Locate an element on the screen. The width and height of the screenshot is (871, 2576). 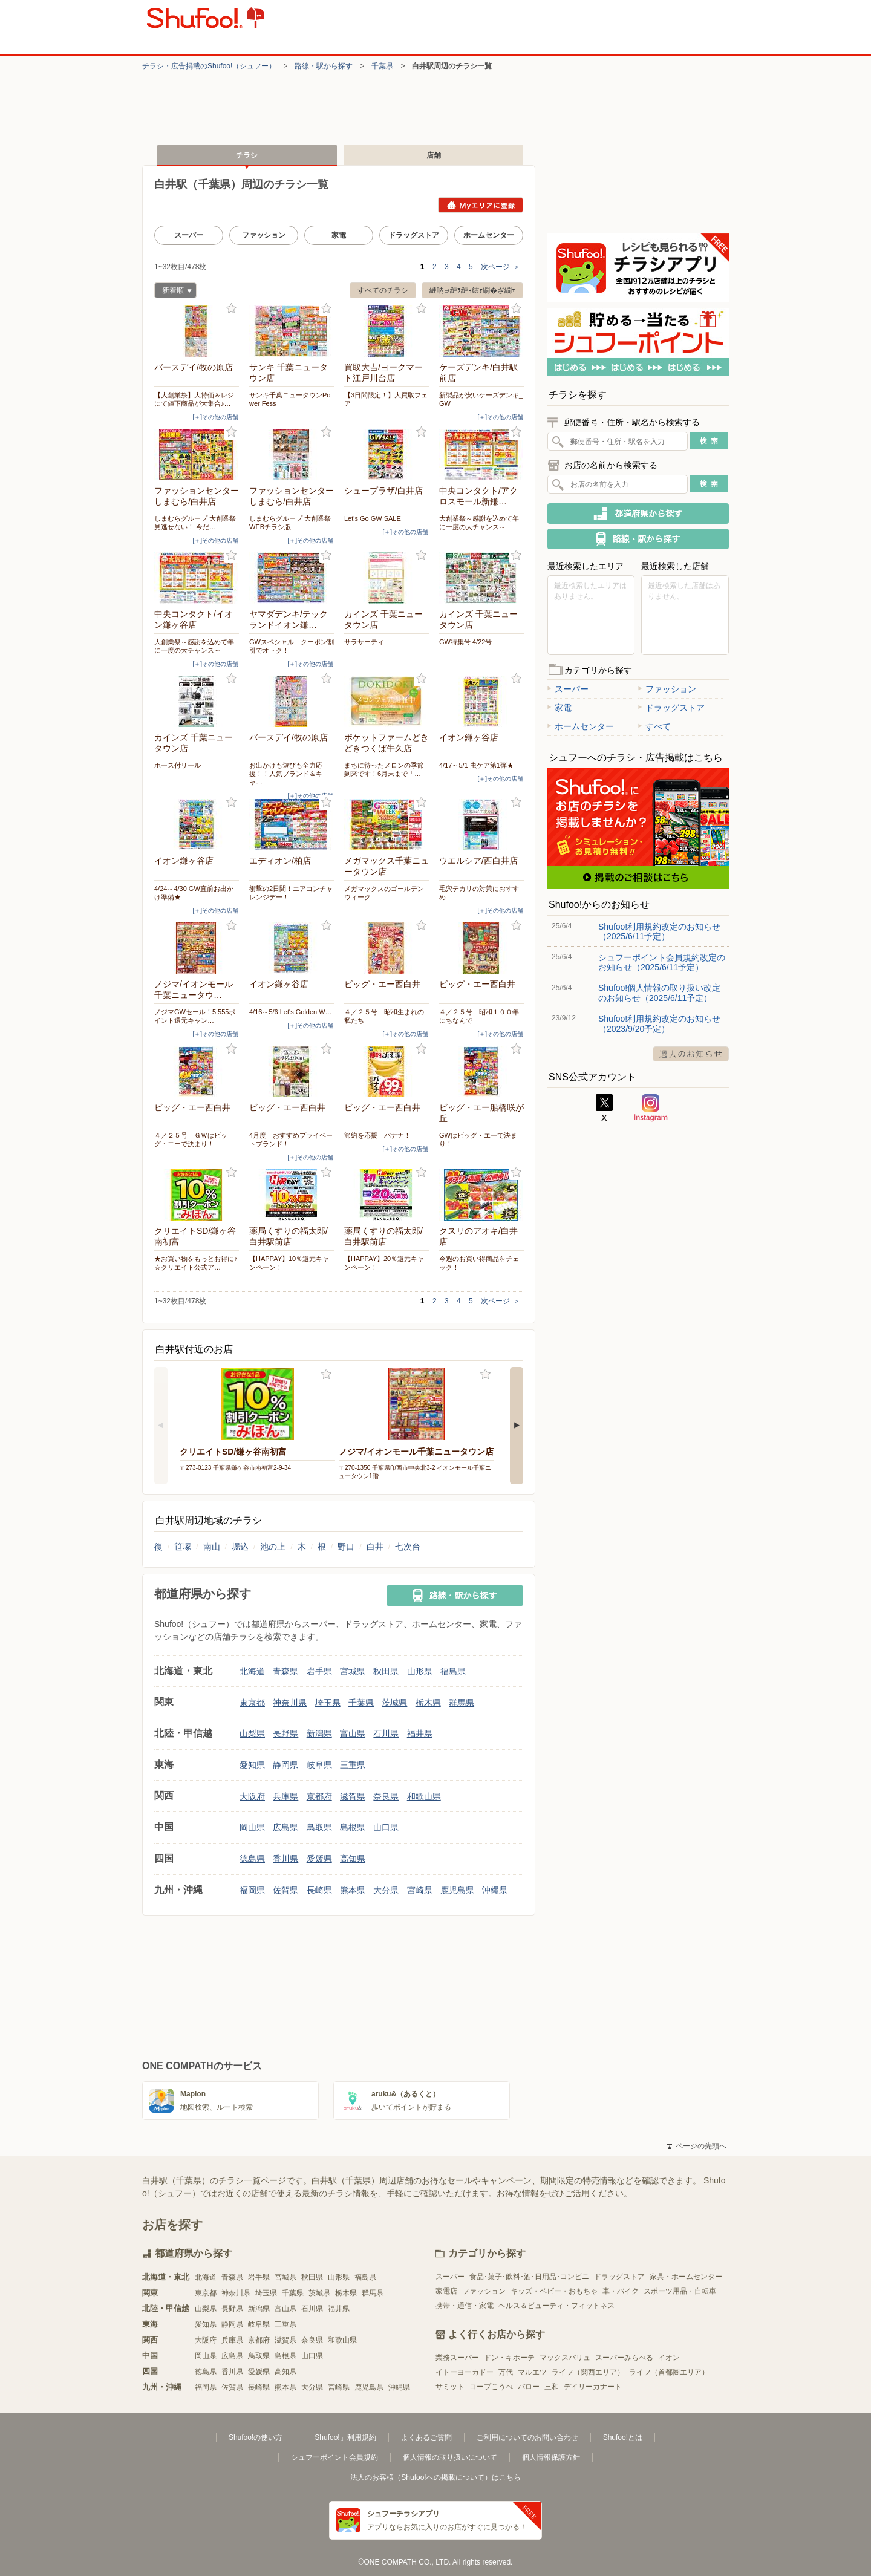
コープこうべ is located at coordinates (491, 2386).